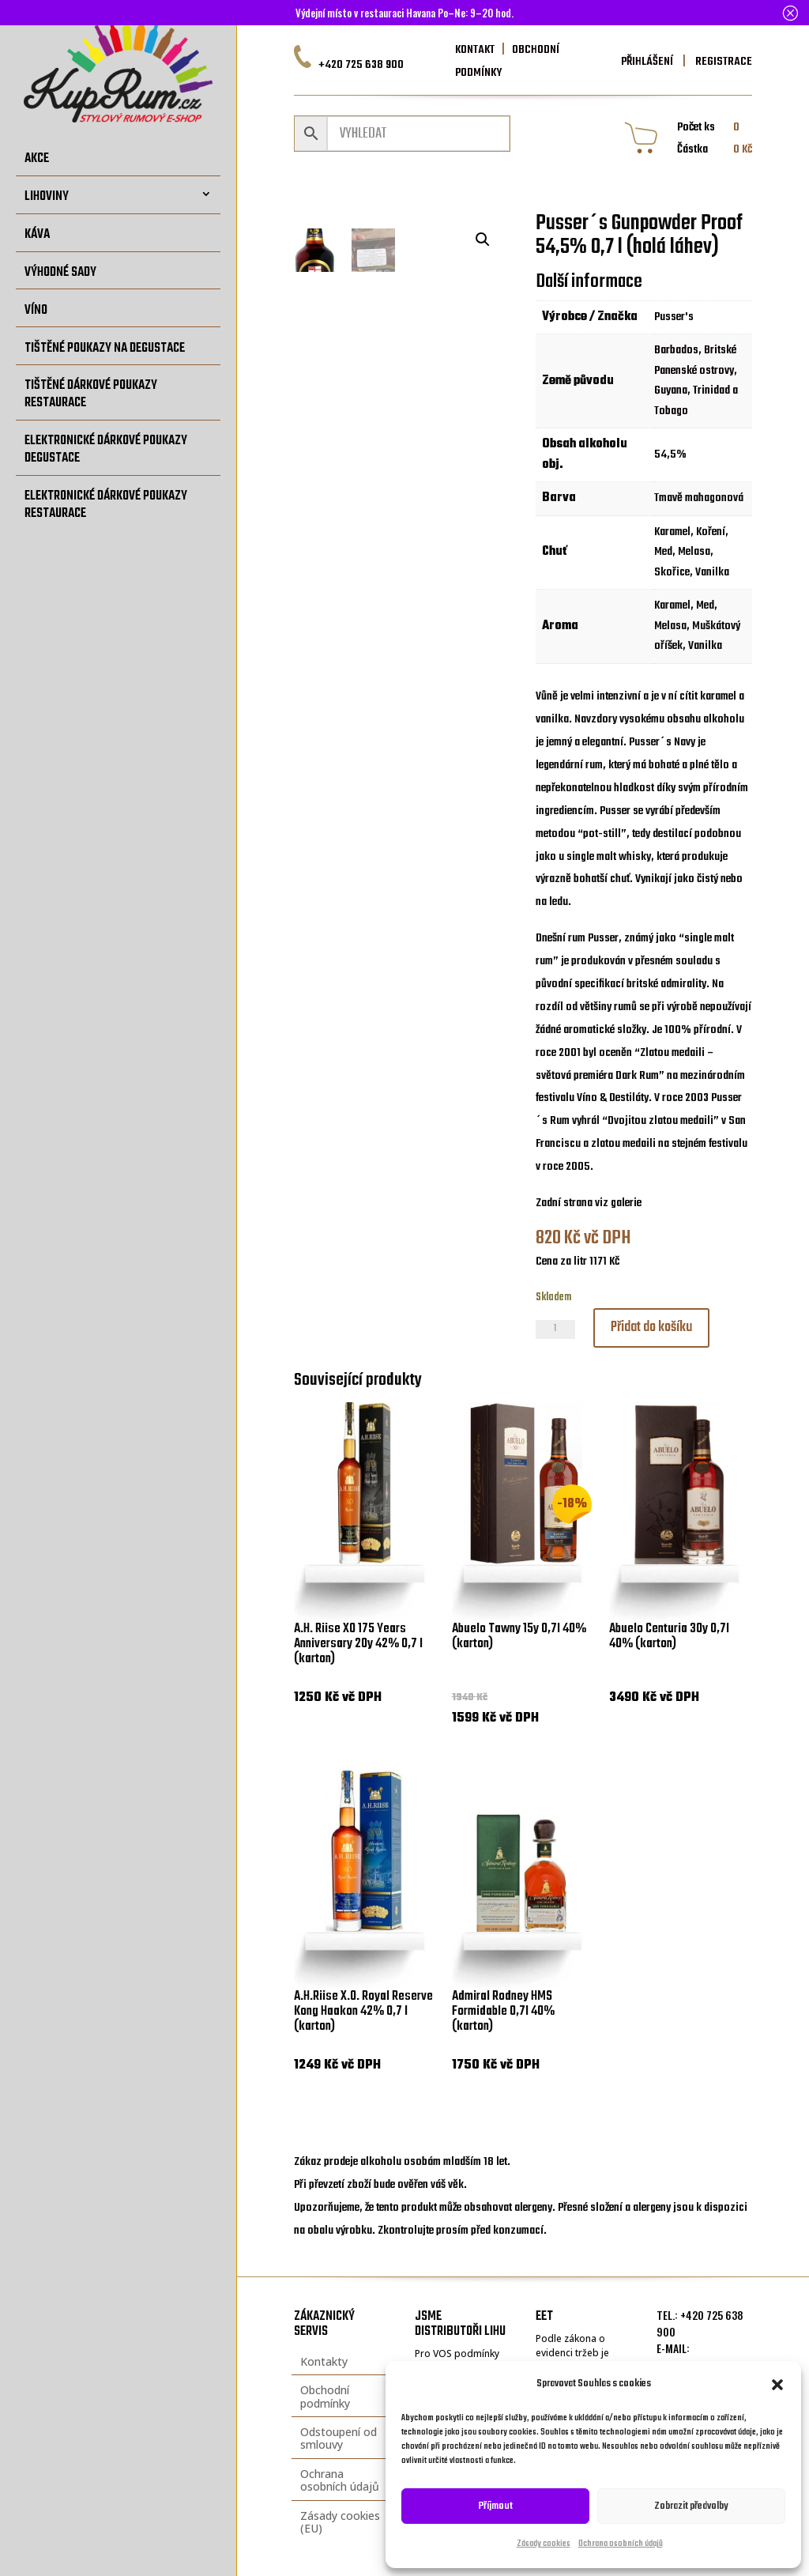 The width and height of the screenshot is (809, 2576). Describe the element at coordinates (36, 158) in the screenshot. I see `Akce` at that location.